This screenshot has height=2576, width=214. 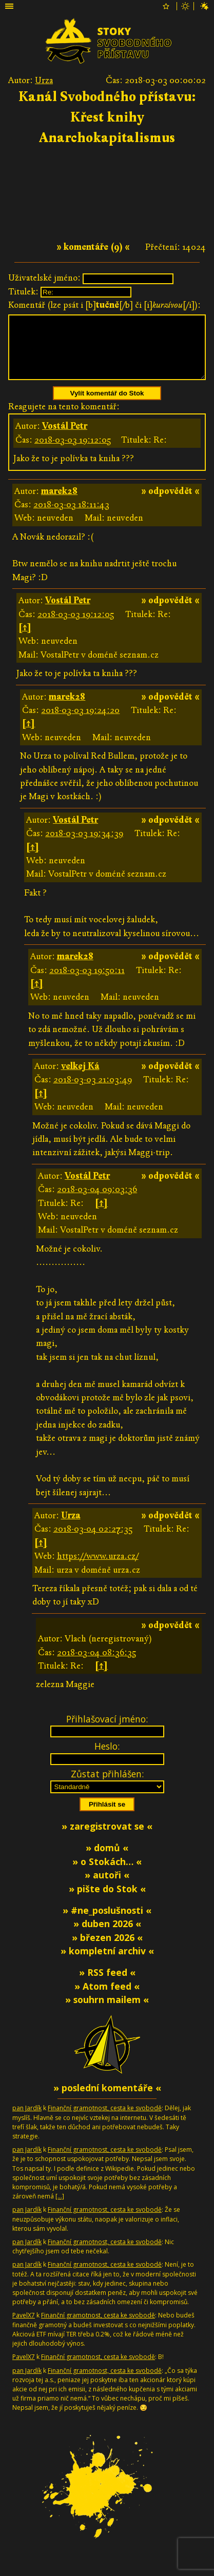 I want to click on velkej Ká, so click(x=80, y=1078).